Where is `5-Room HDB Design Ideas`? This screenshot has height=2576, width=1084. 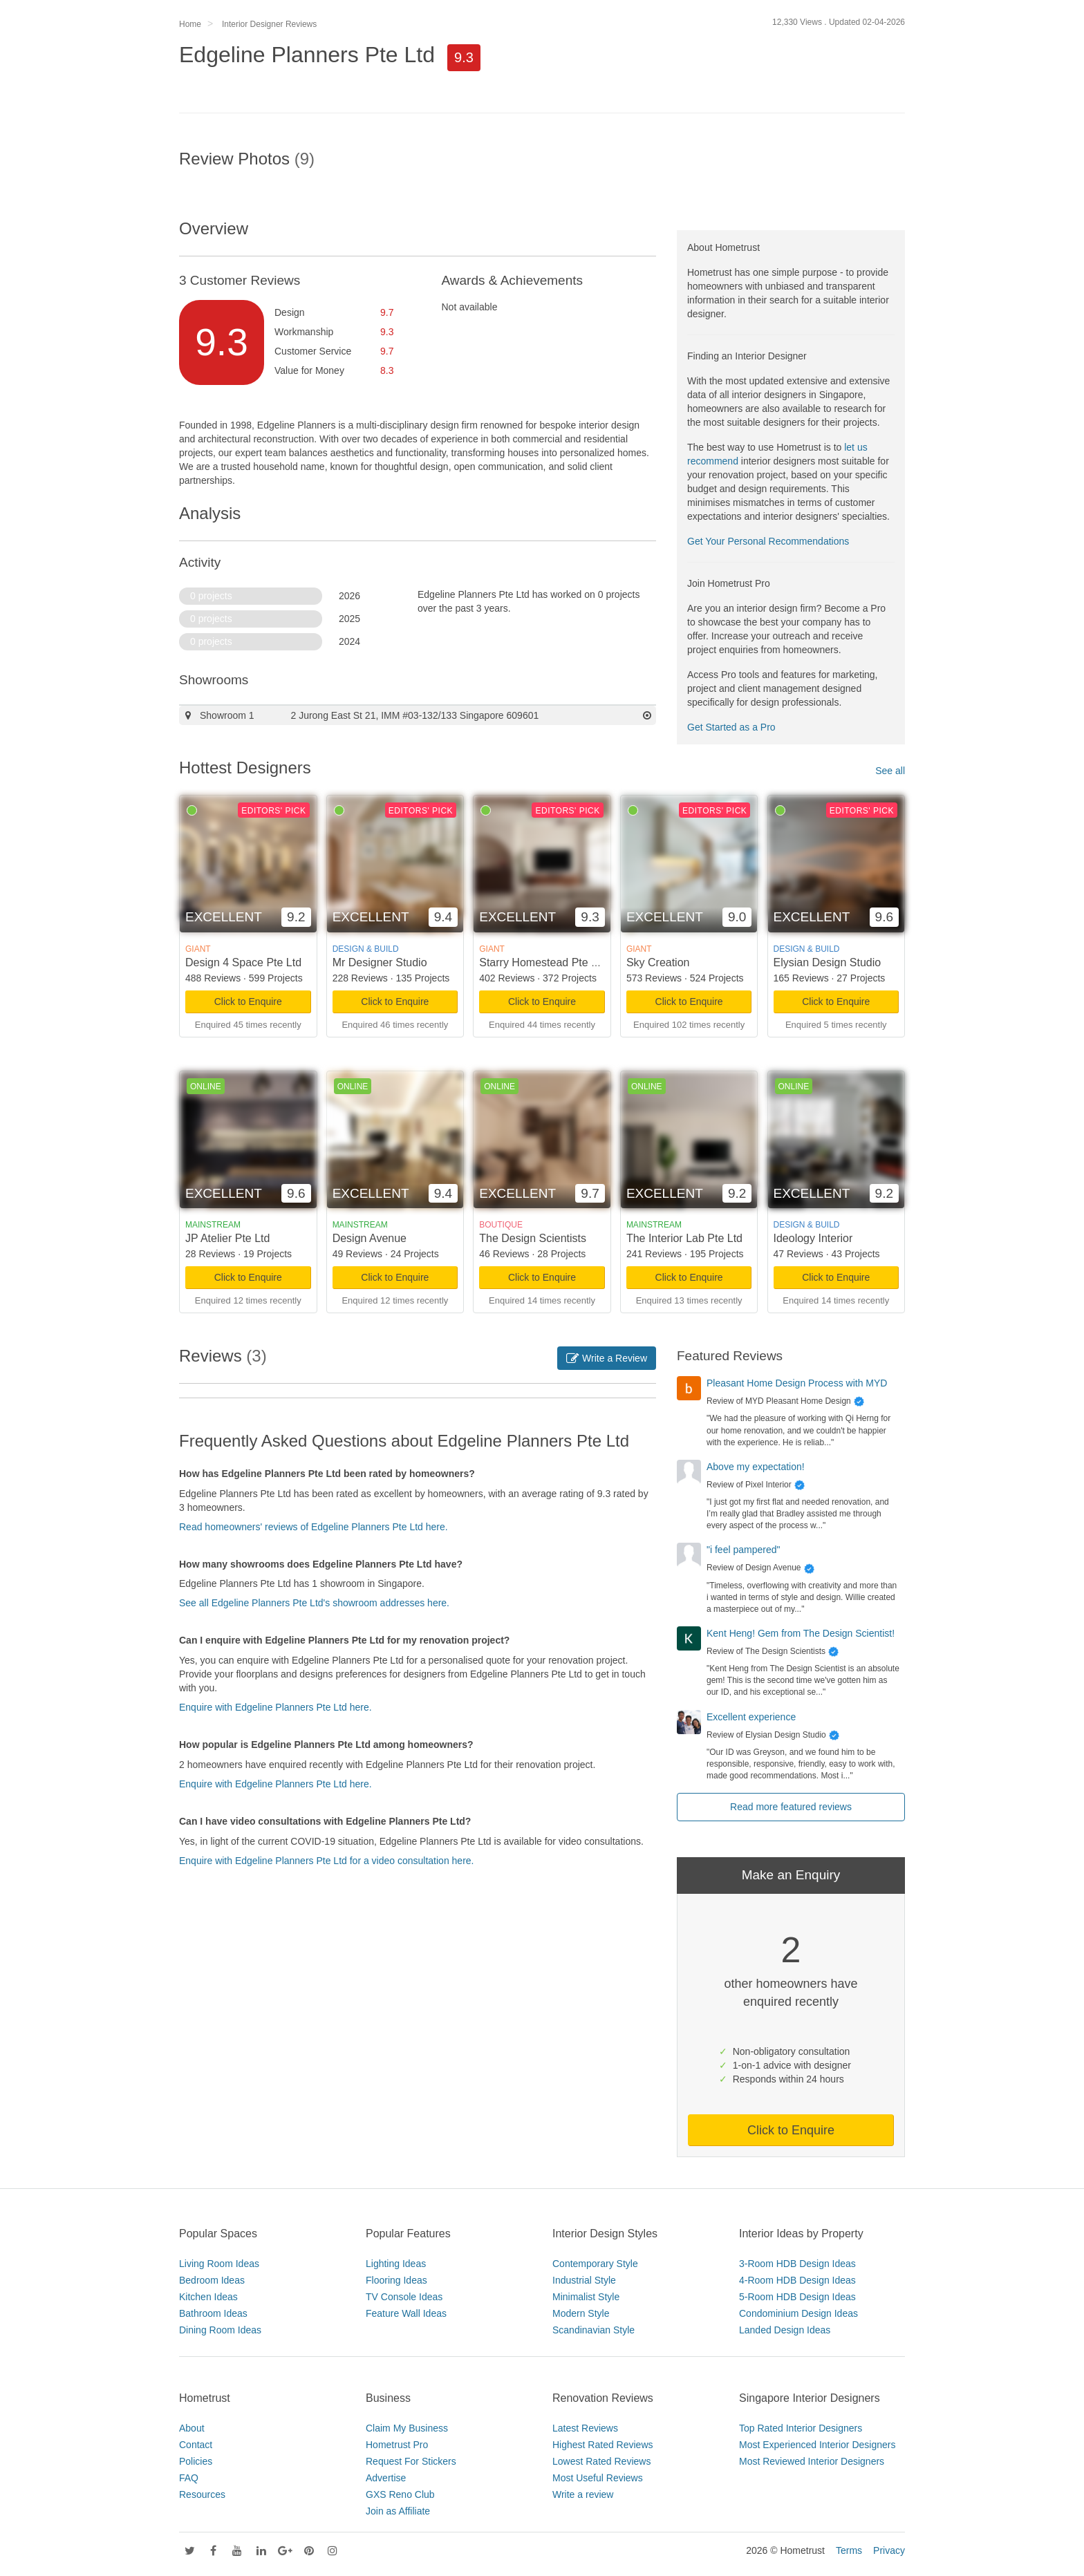
5-Room HDB Design Ideas is located at coordinates (797, 2296).